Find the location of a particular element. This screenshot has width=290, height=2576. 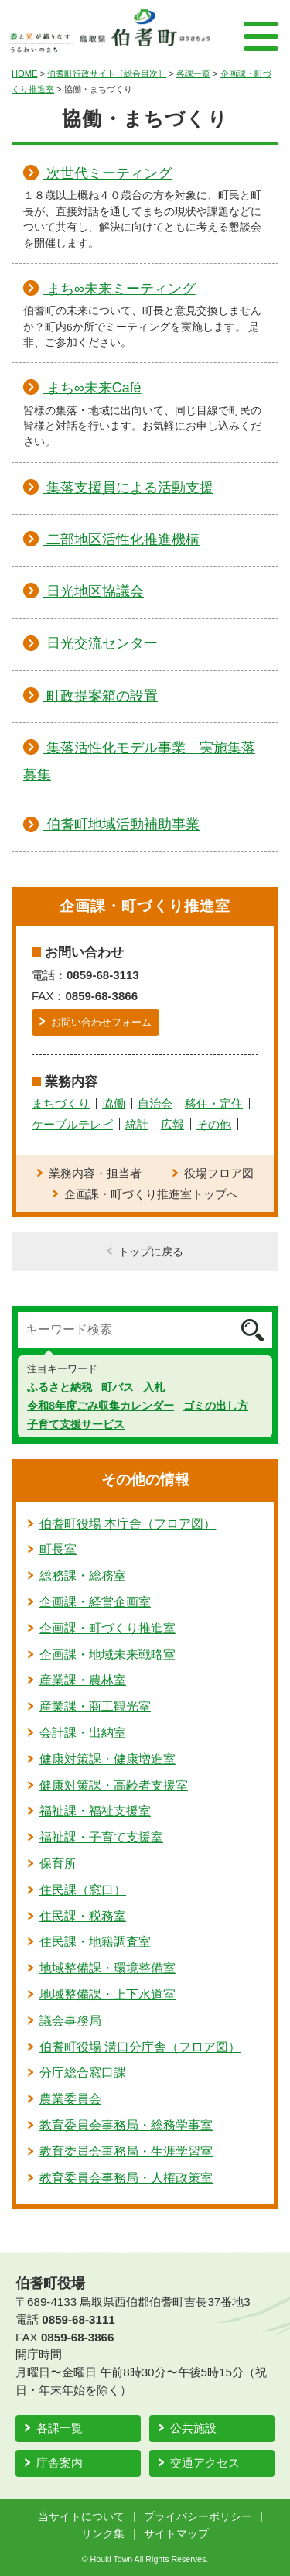

令和8年度ごみ収集カレンダー is located at coordinates (100, 1405).